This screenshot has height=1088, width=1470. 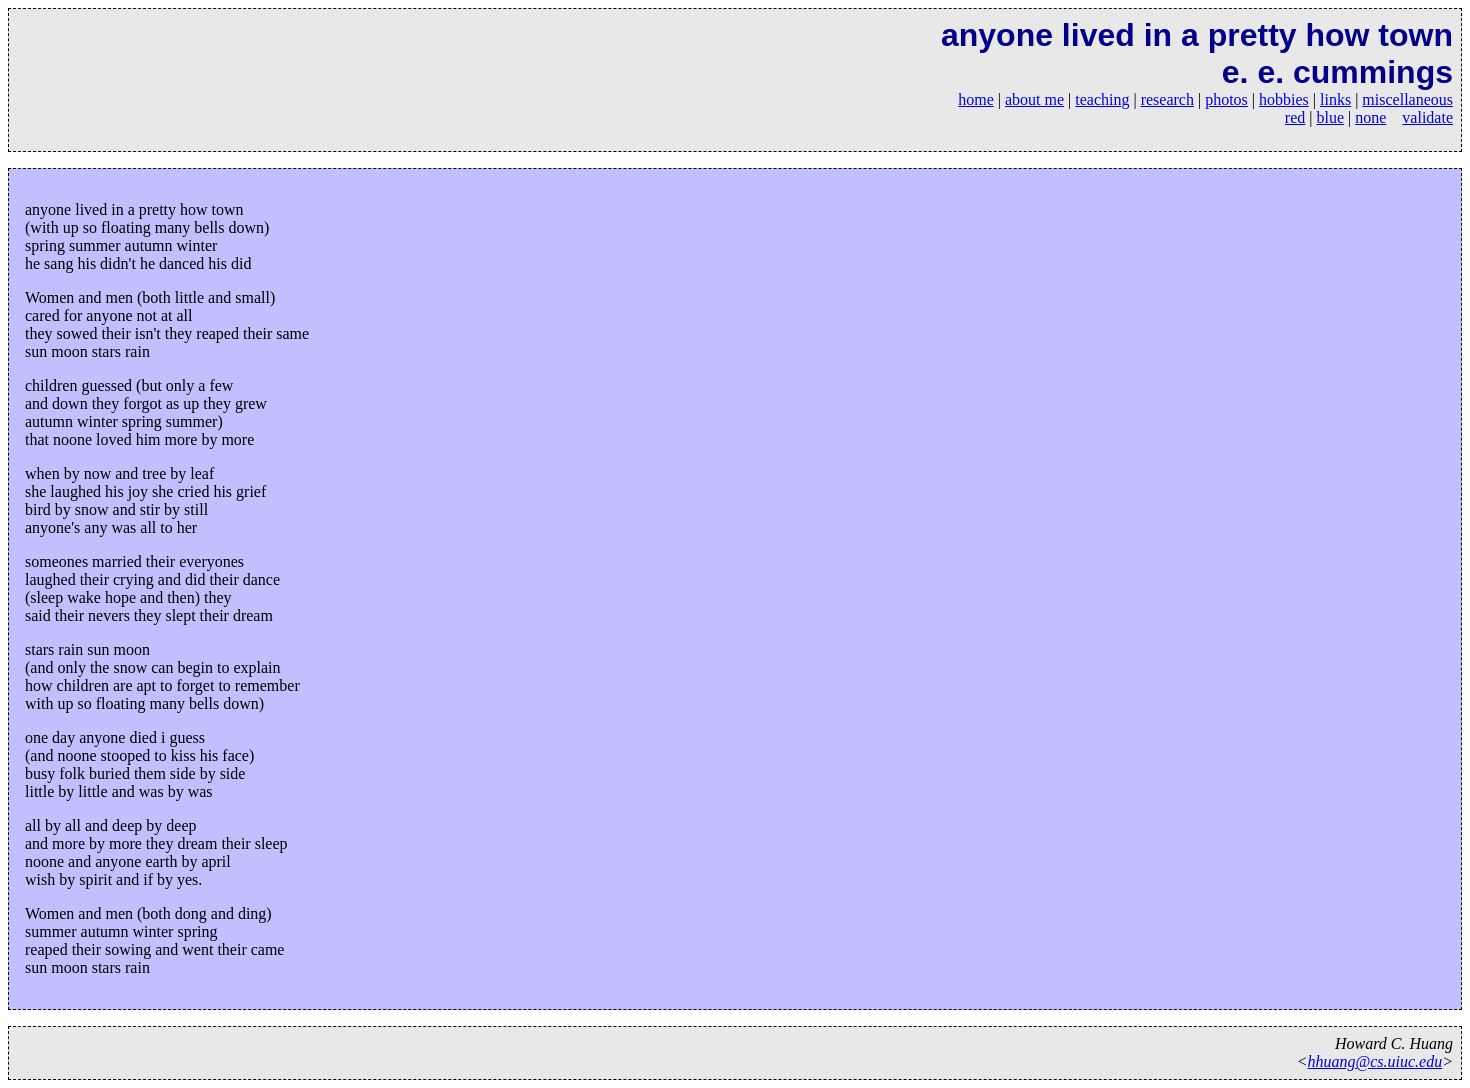 What do you see at coordinates (1226, 99) in the screenshot?
I see `photos` at bounding box center [1226, 99].